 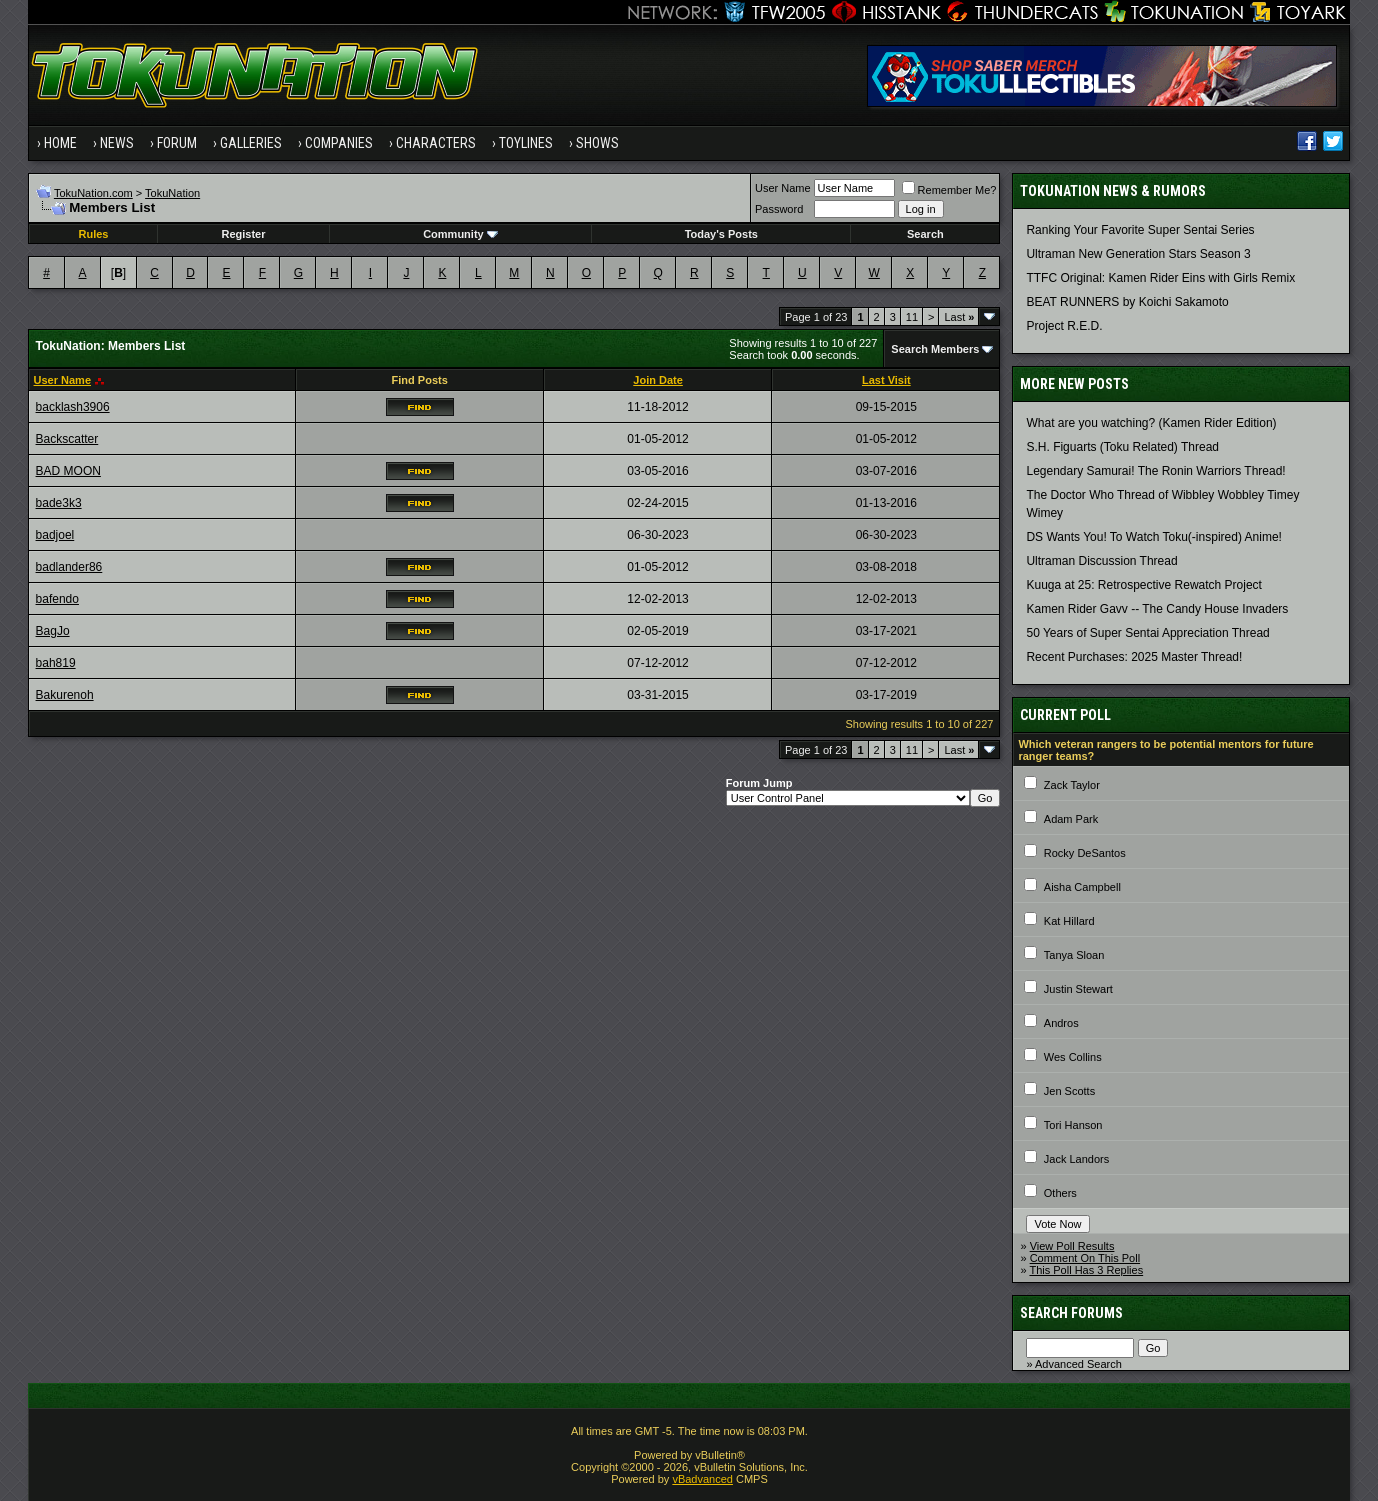 What do you see at coordinates (959, 317) in the screenshot?
I see `Last` at bounding box center [959, 317].